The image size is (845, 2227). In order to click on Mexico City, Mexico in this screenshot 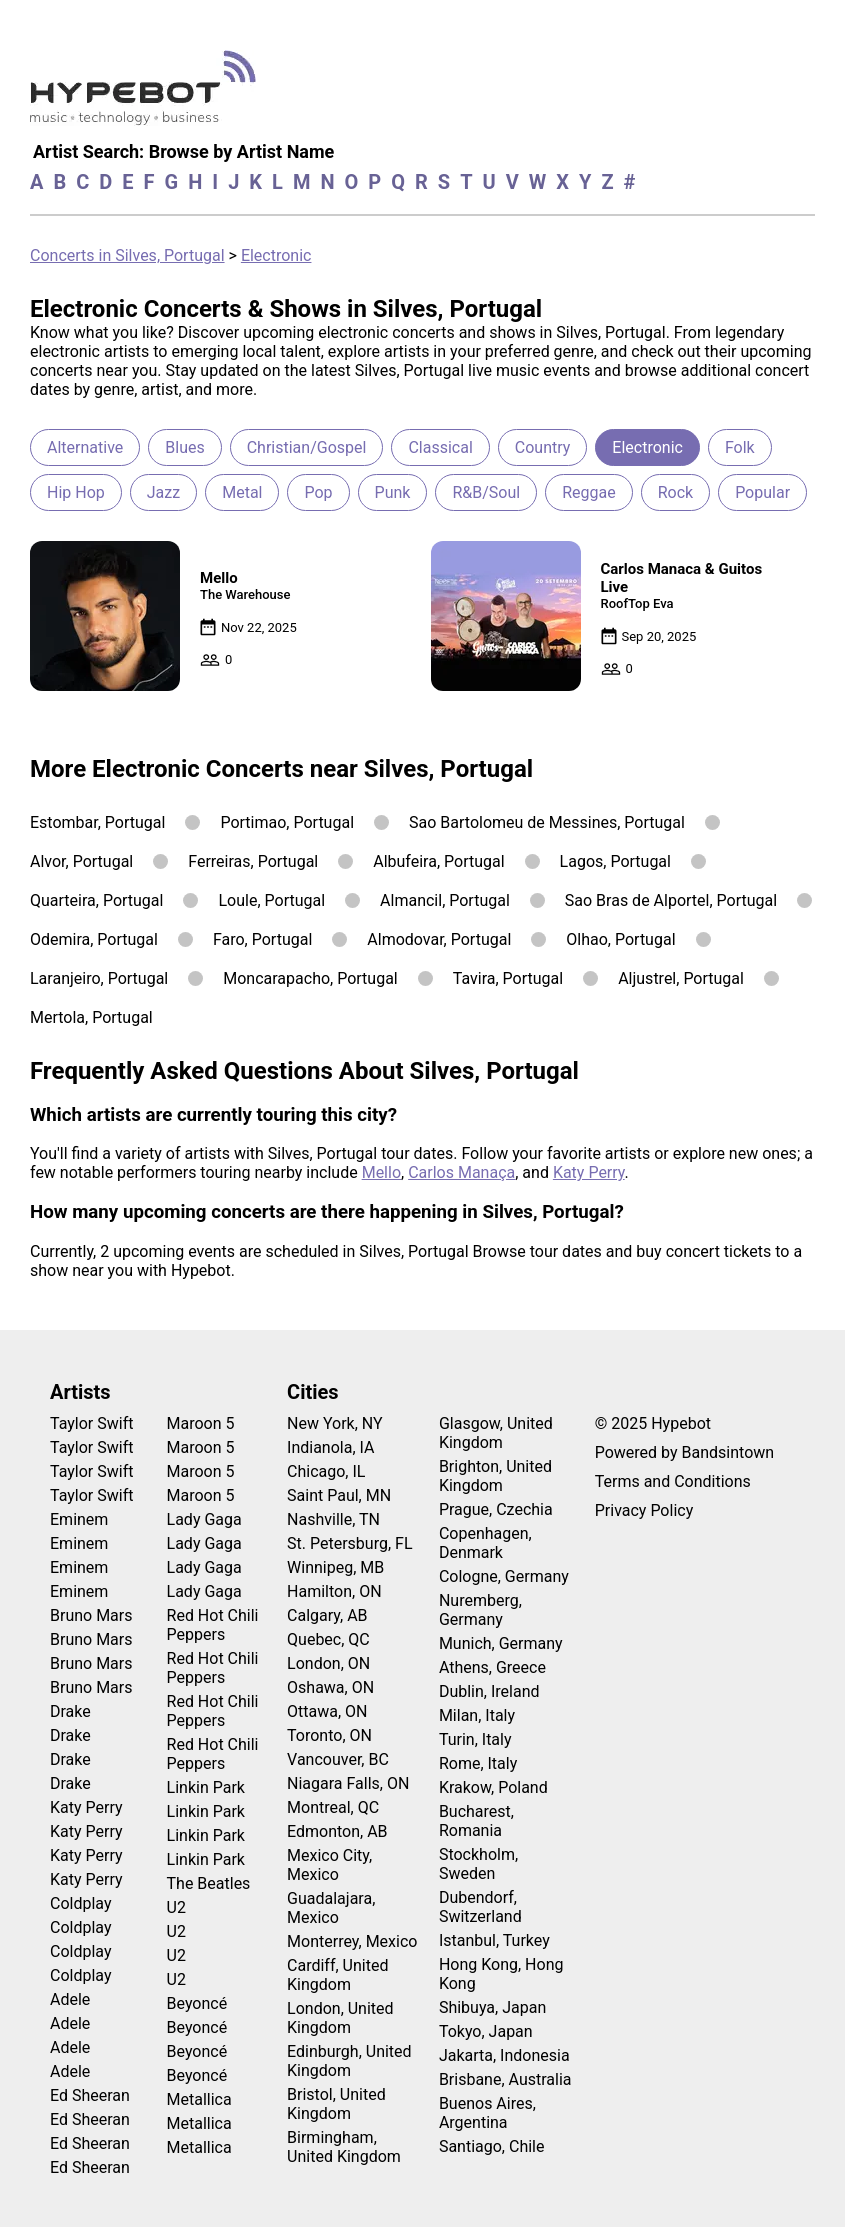, I will do `click(329, 1865)`.